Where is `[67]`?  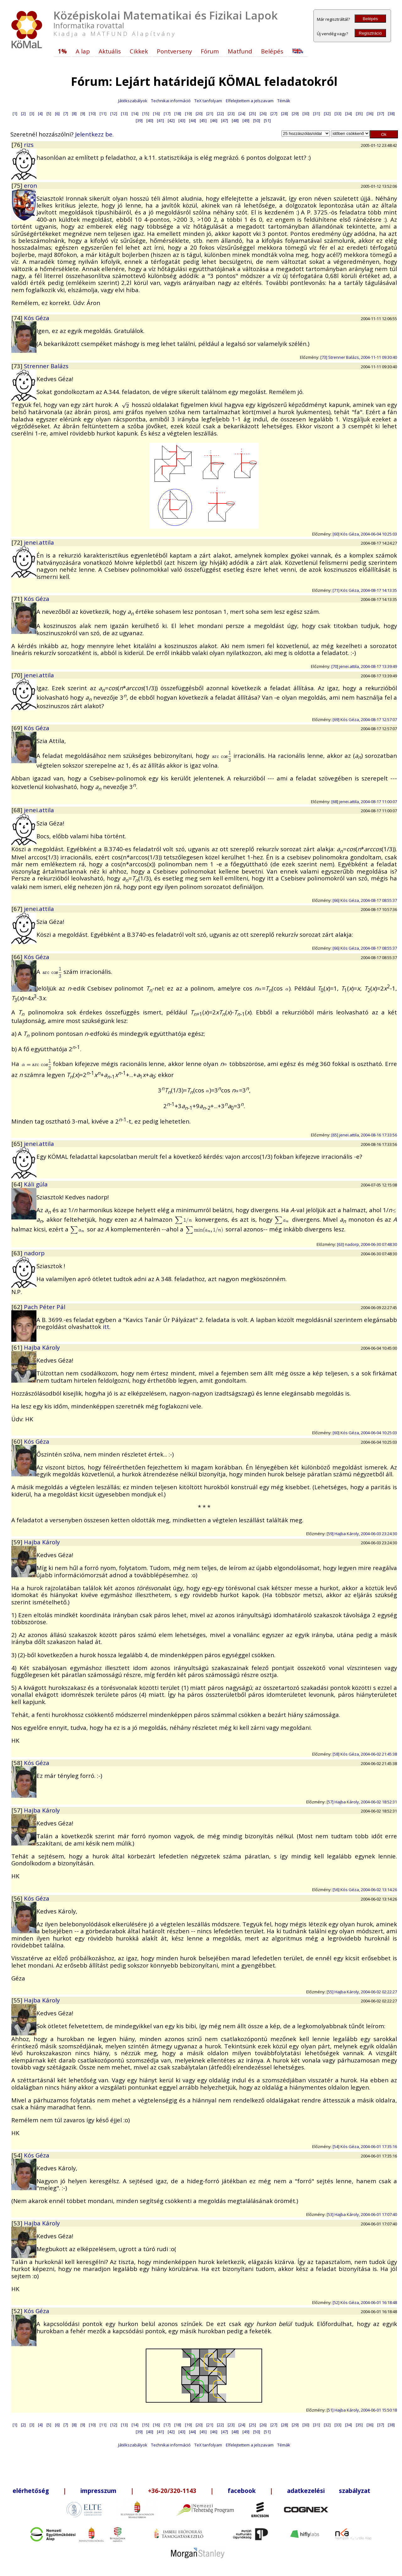 [67] is located at coordinates (17, 909).